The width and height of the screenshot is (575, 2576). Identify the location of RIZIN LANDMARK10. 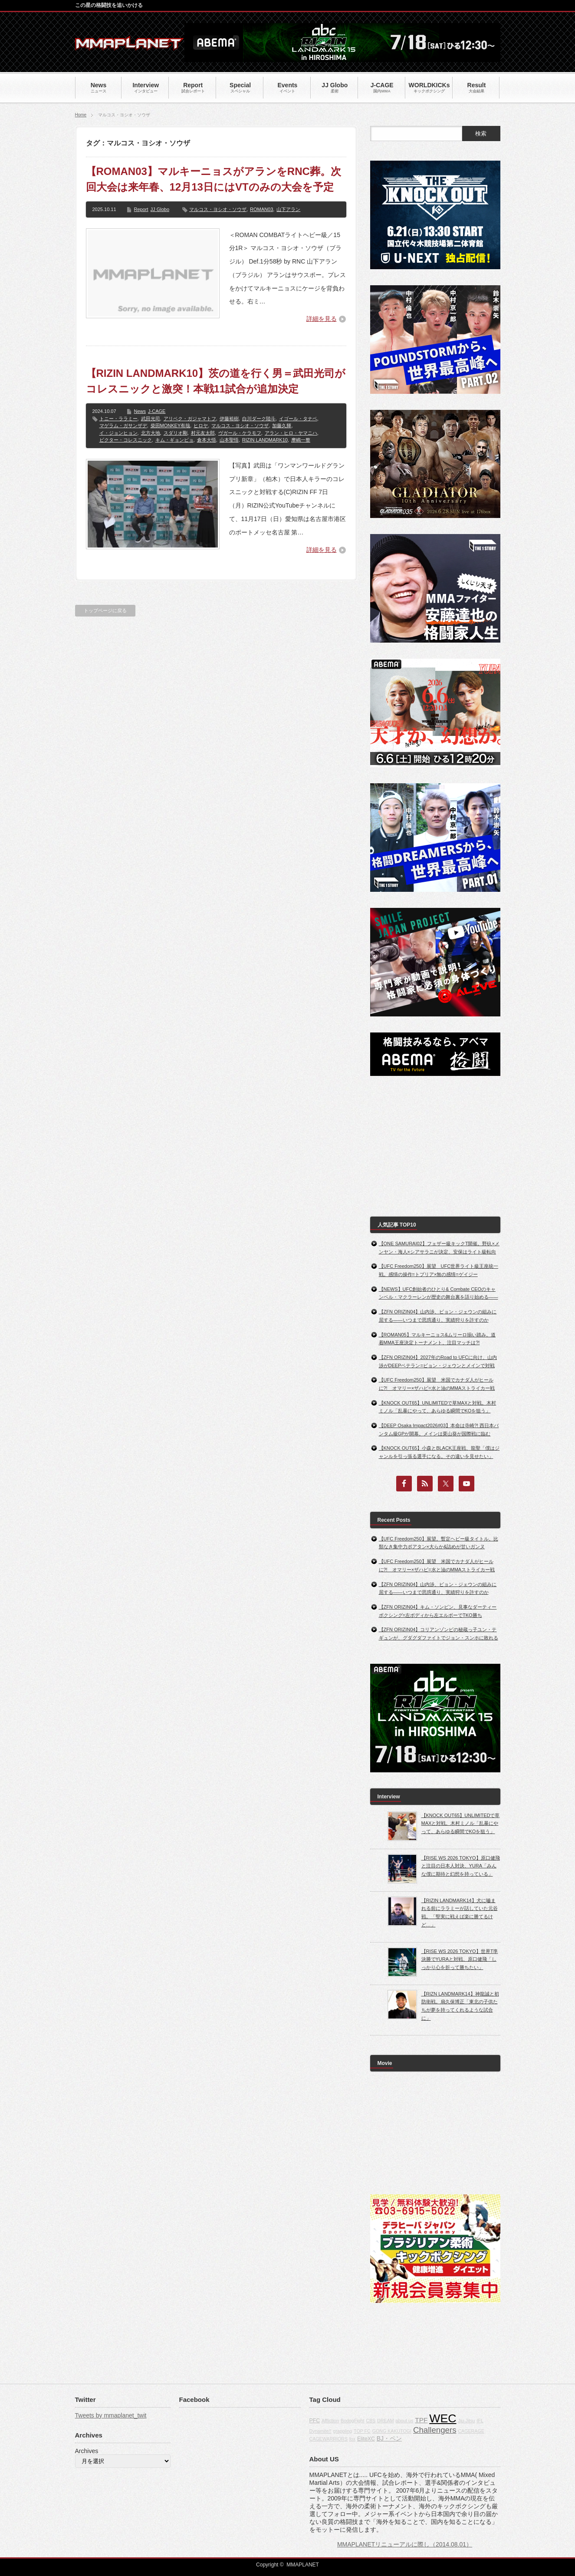
(265, 439).